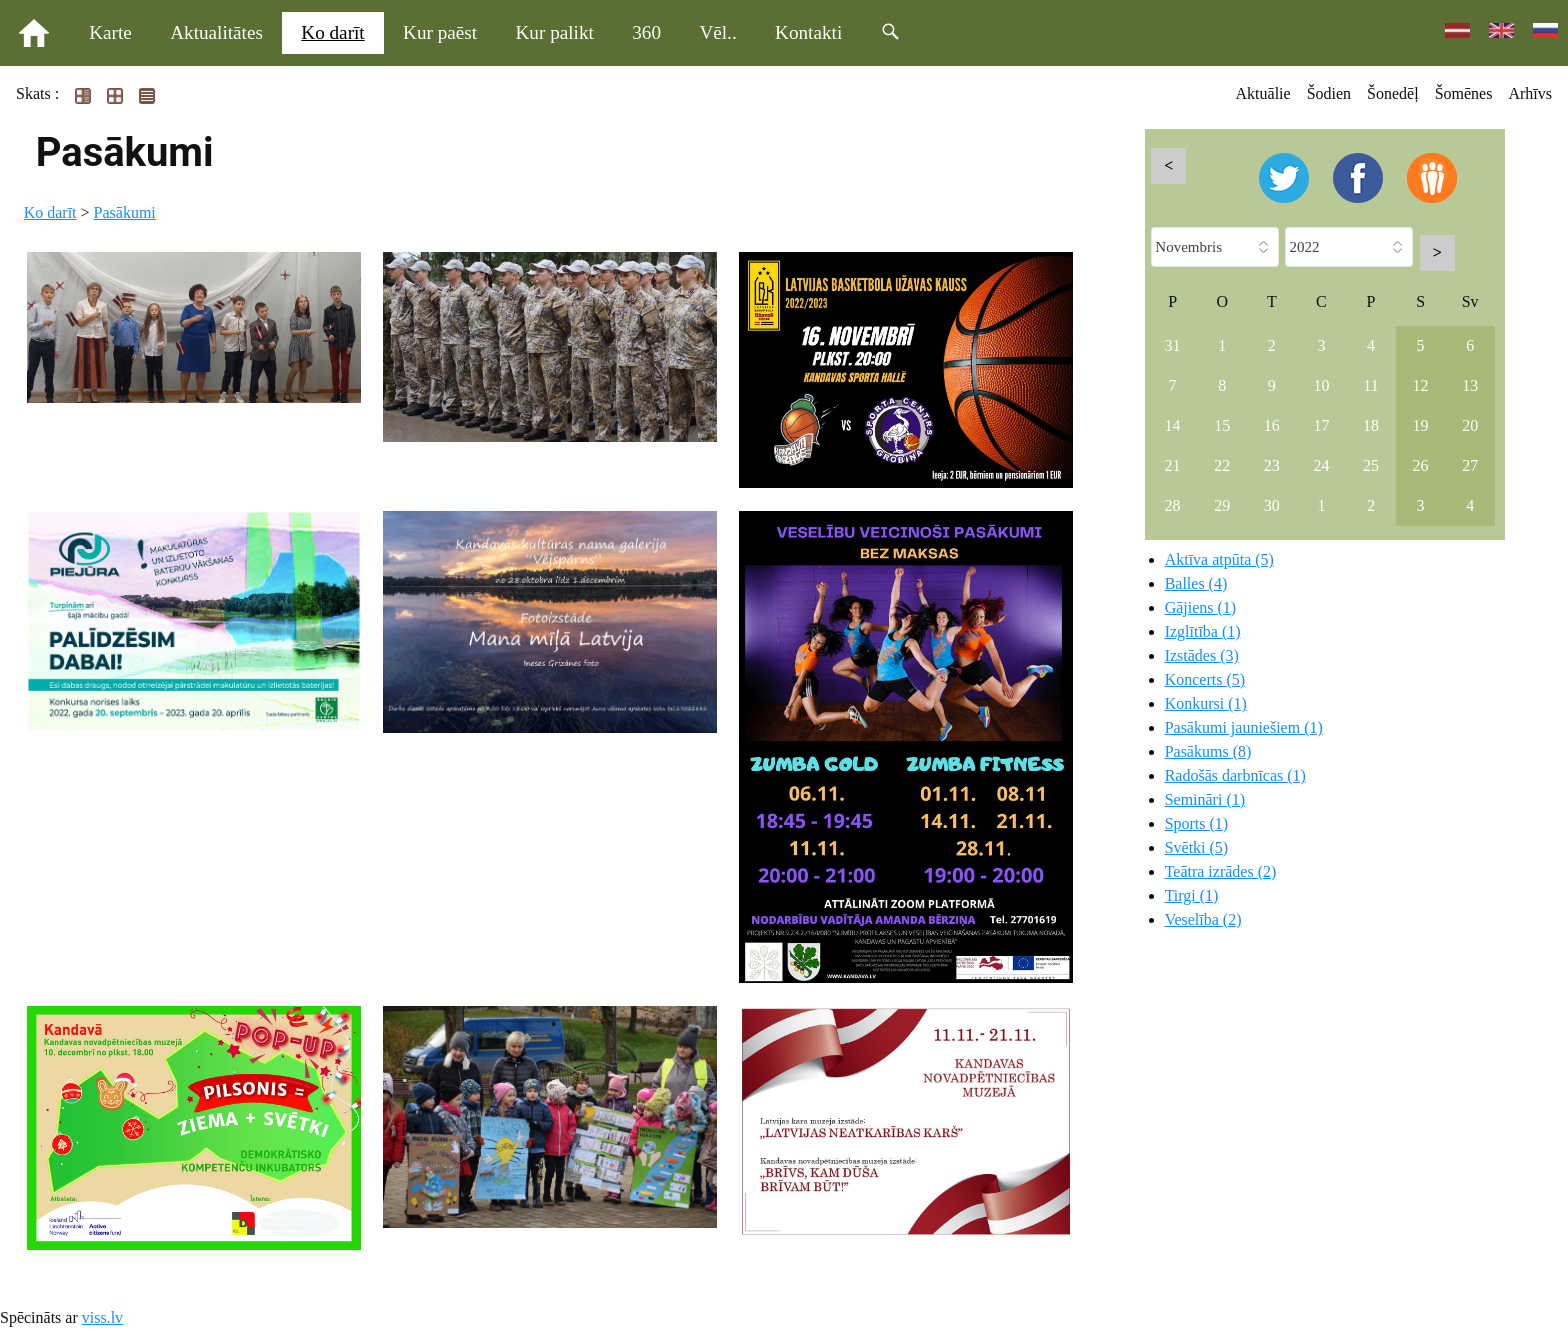 The height and width of the screenshot is (1330, 1568). What do you see at coordinates (125, 212) in the screenshot?
I see `Pasākumi` at bounding box center [125, 212].